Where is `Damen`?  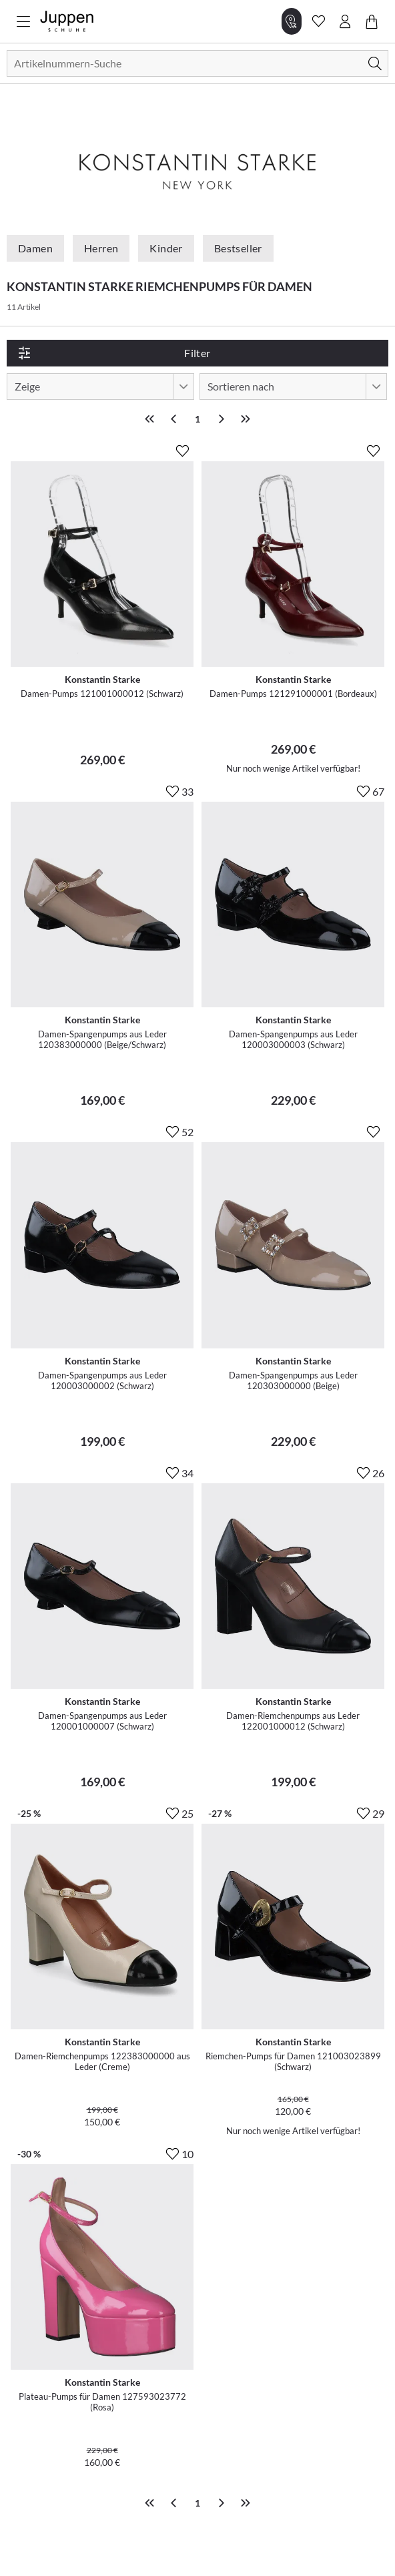 Damen is located at coordinates (35, 248).